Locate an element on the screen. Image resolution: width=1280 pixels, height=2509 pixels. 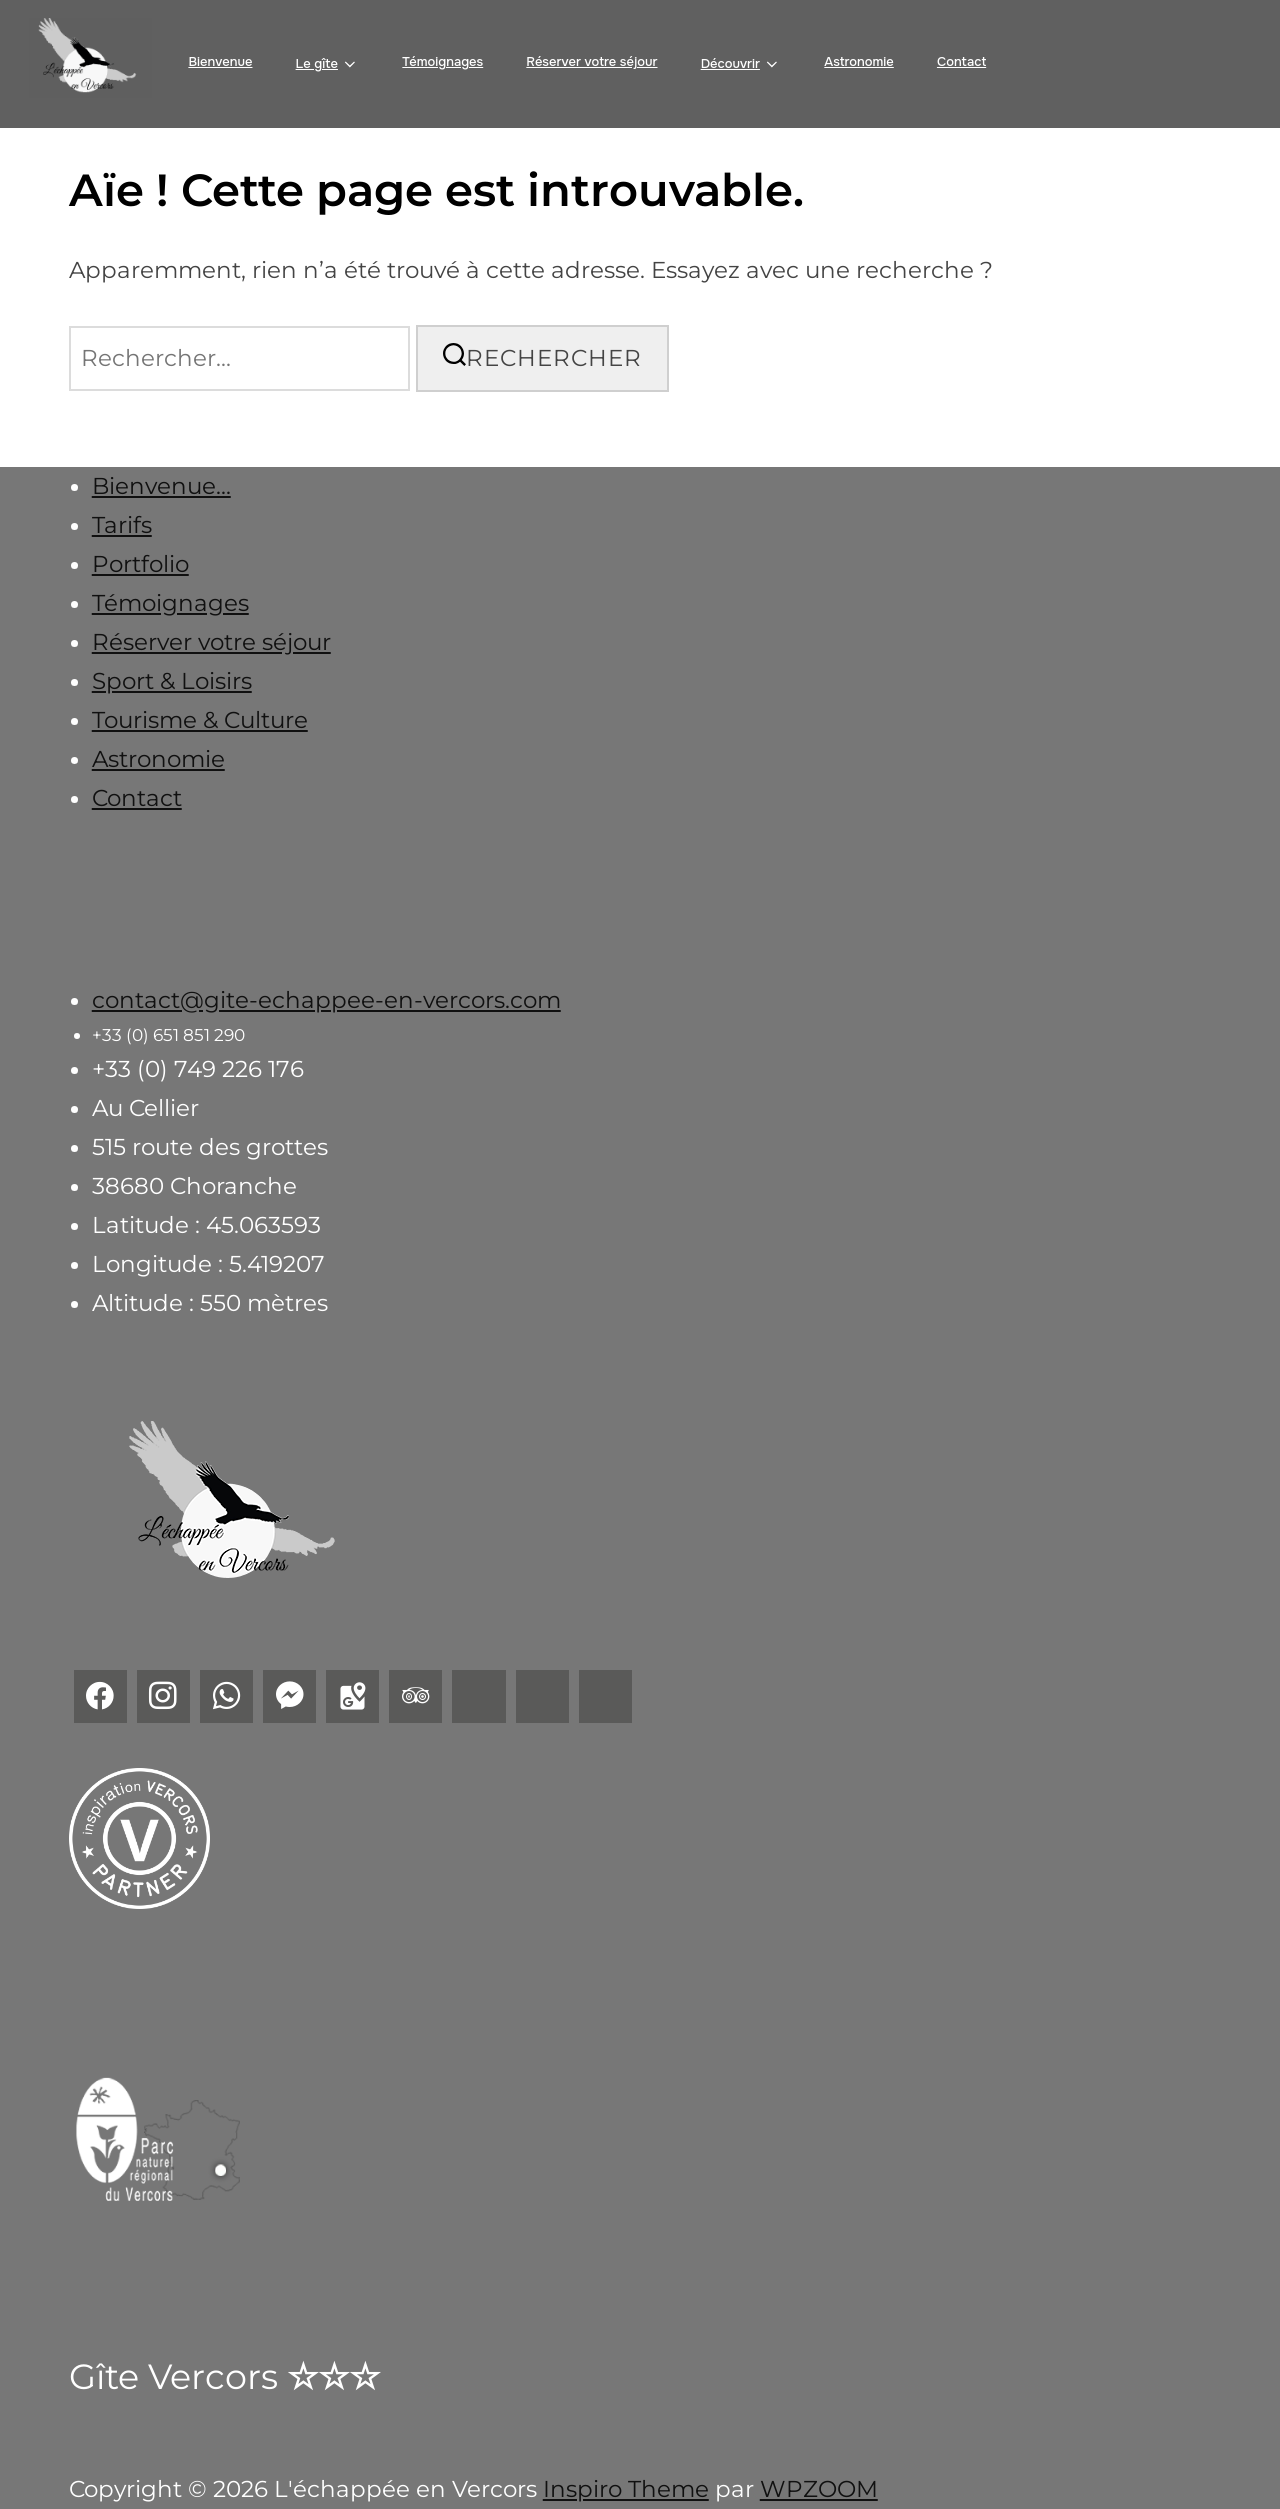
Inspiro Theme is located at coordinates (626, 2489).